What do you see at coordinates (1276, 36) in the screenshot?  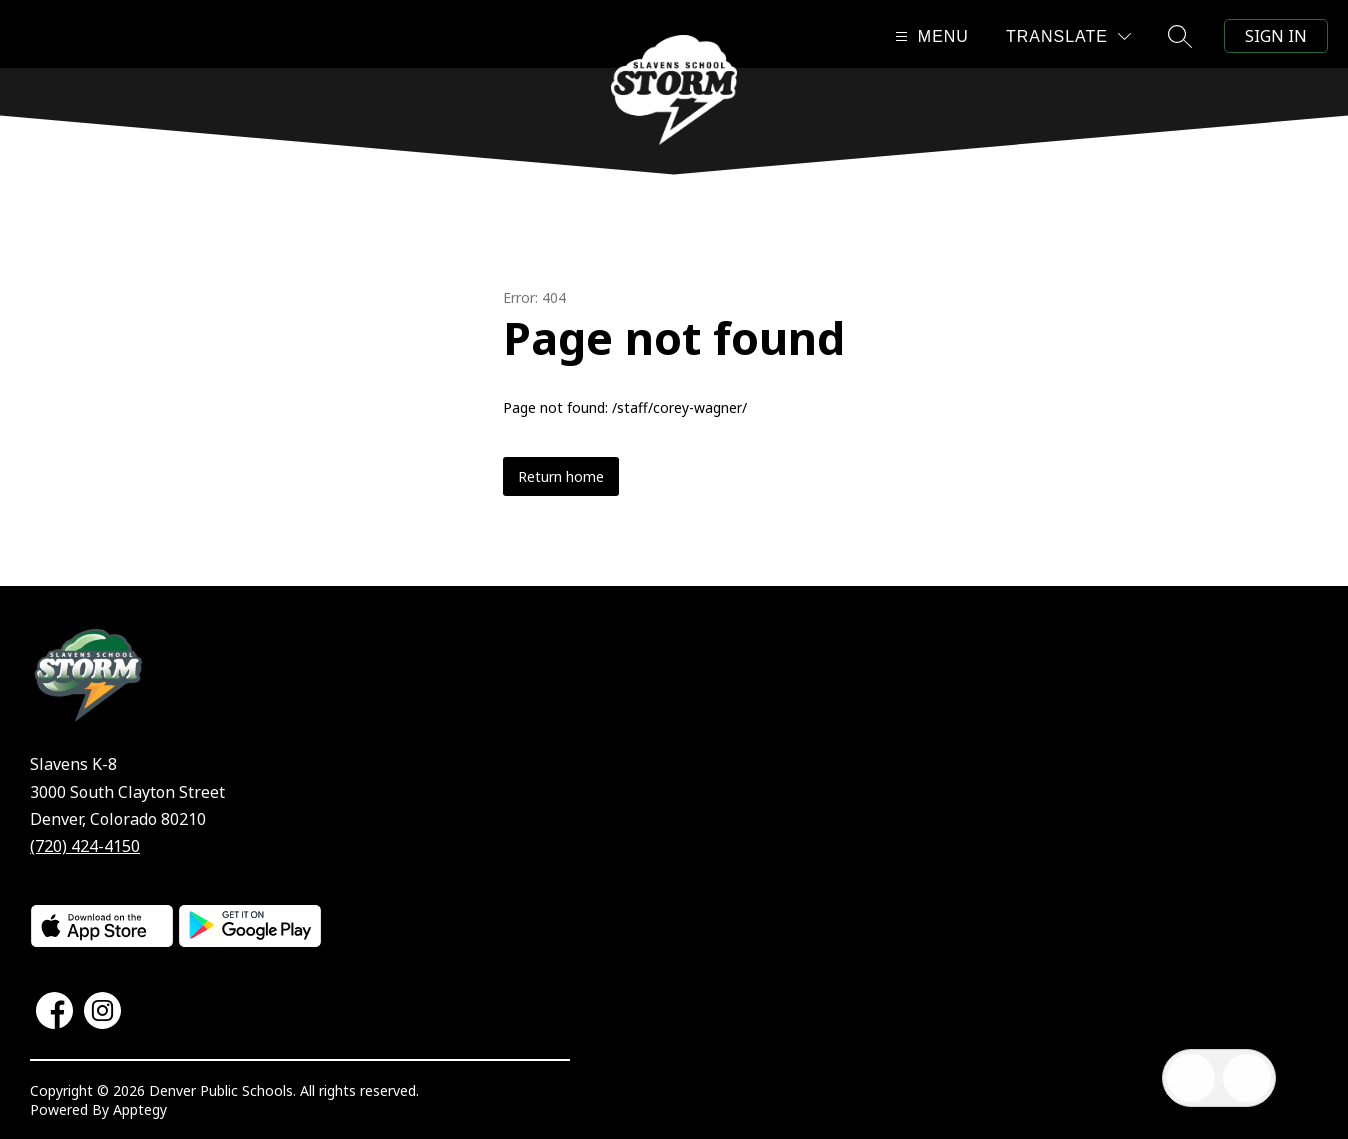 I see `Sign in` at bounding box center [1276, 36].